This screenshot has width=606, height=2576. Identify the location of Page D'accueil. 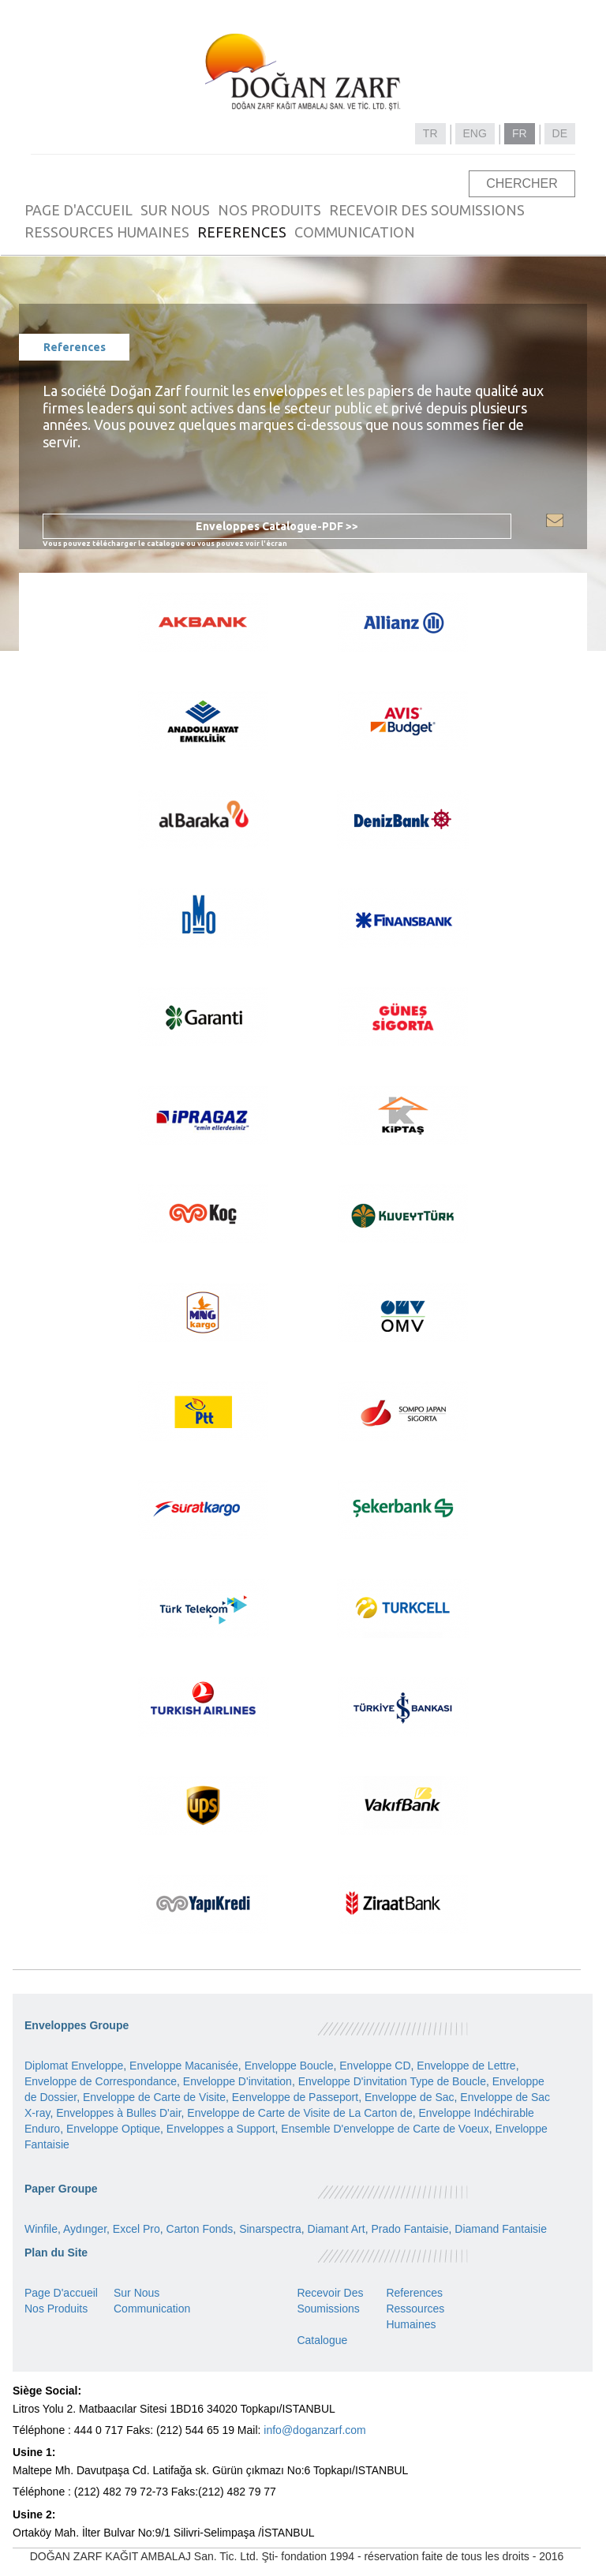
(61, 2292).